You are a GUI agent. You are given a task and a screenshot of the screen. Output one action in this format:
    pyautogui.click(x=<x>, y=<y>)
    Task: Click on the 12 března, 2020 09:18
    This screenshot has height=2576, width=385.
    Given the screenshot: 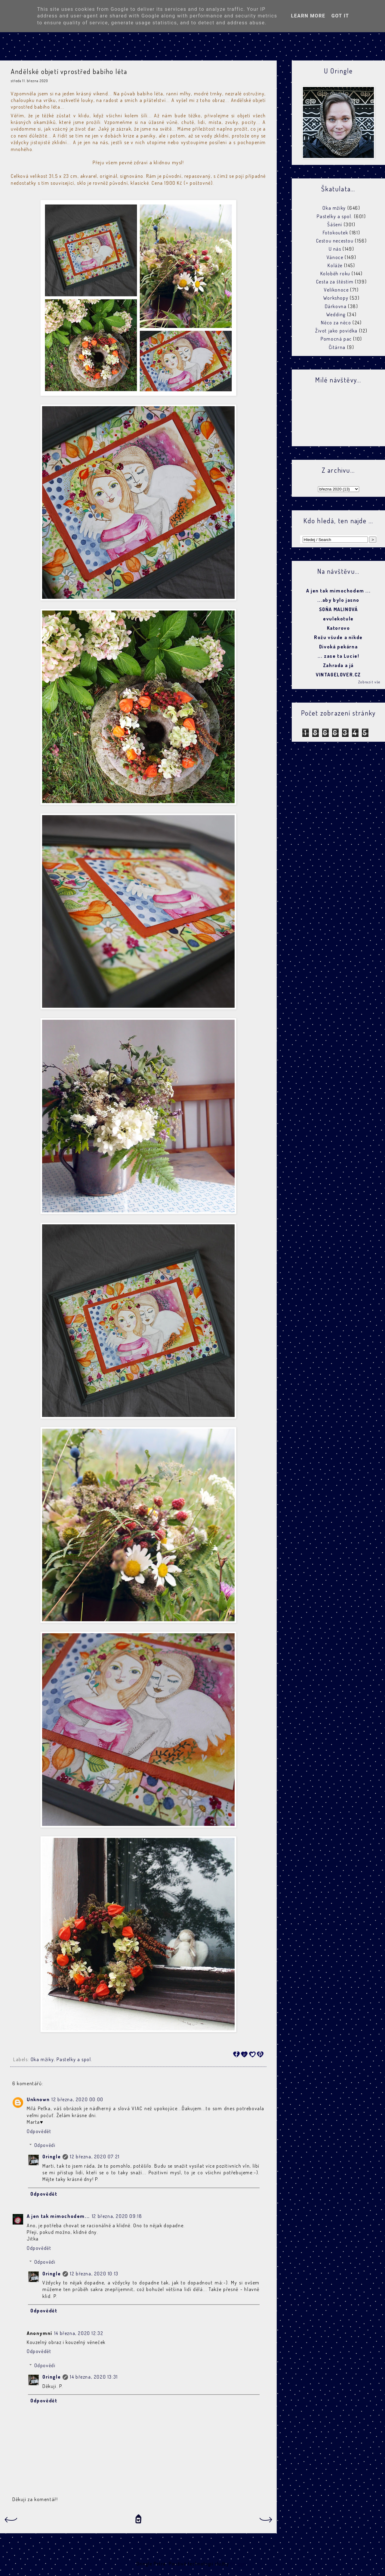 What is the action you would take?
    pyautogui.click(x=117, y=2216)
    